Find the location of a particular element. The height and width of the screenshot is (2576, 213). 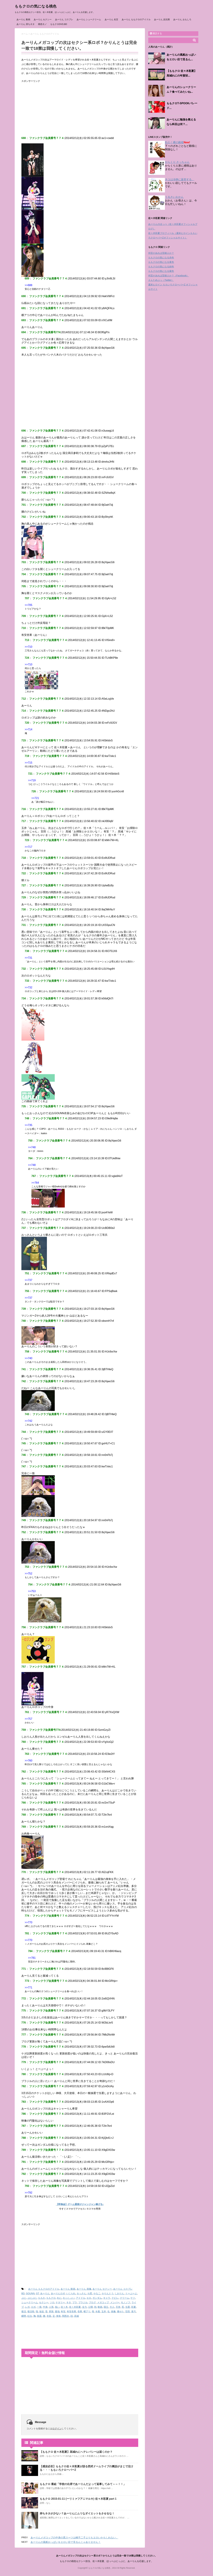

L6TYYnYM is located at coordinates (112, 1915).